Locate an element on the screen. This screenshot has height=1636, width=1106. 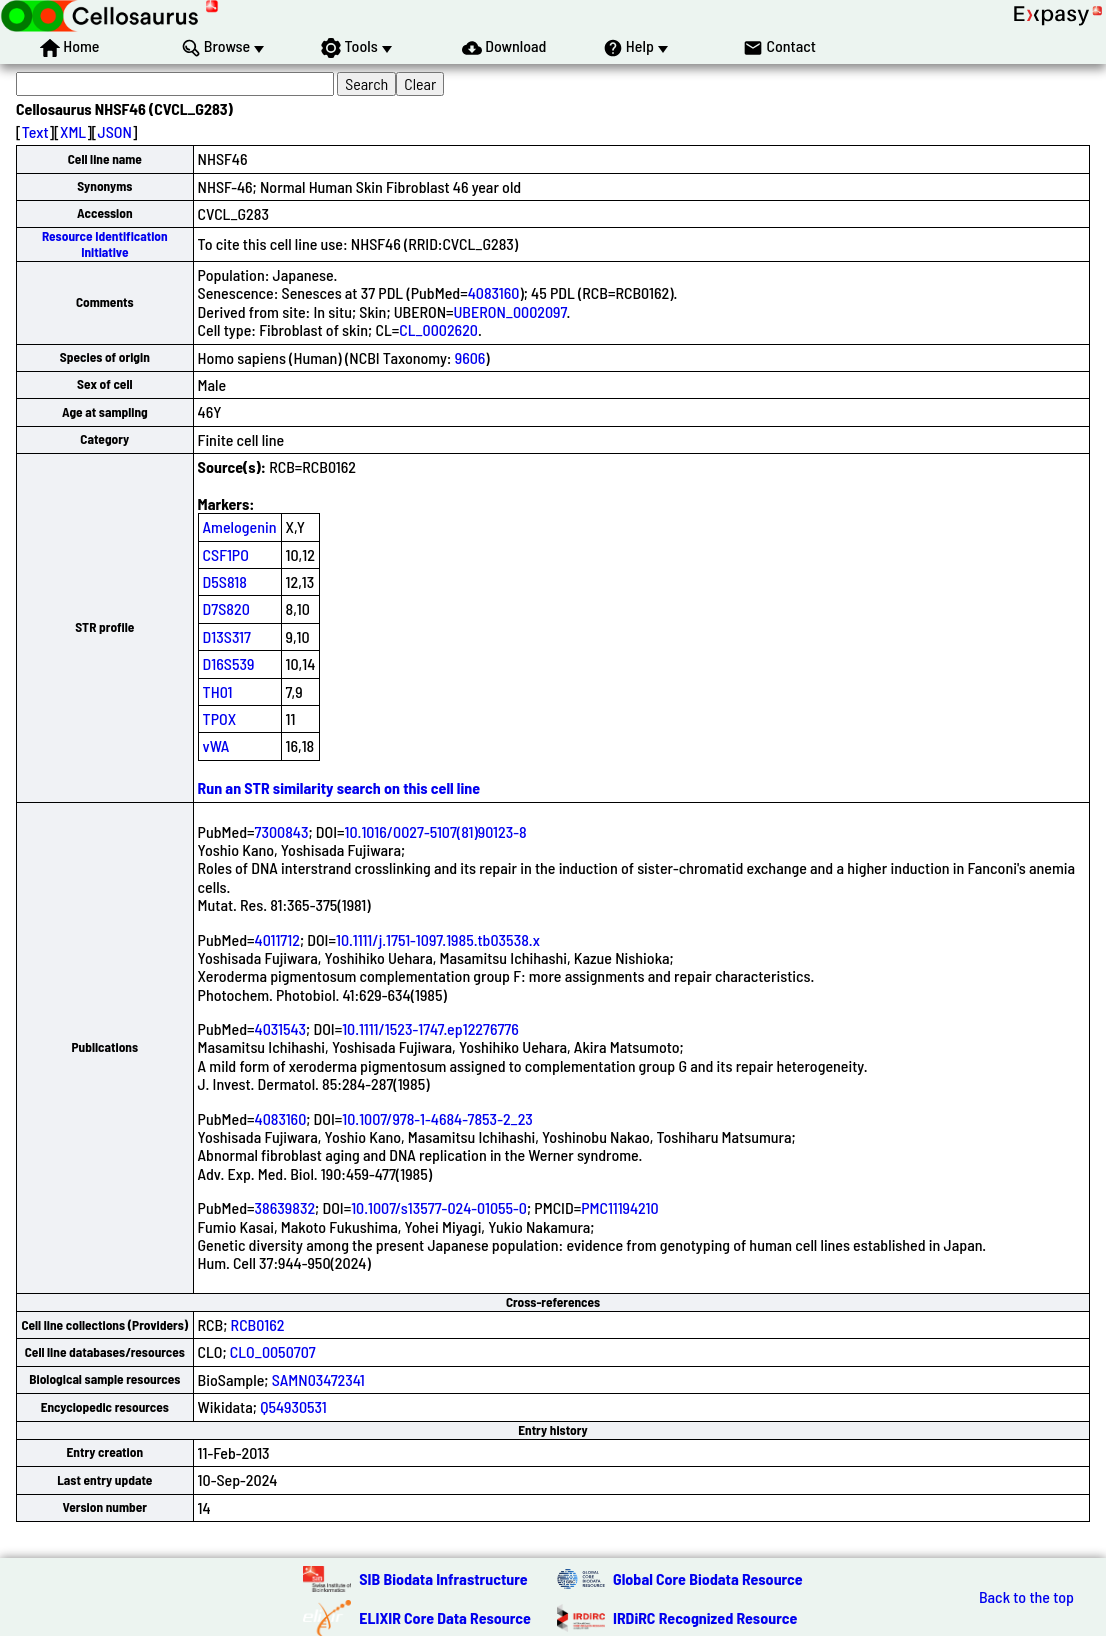
TH01 is located at coordinates (218, 691).